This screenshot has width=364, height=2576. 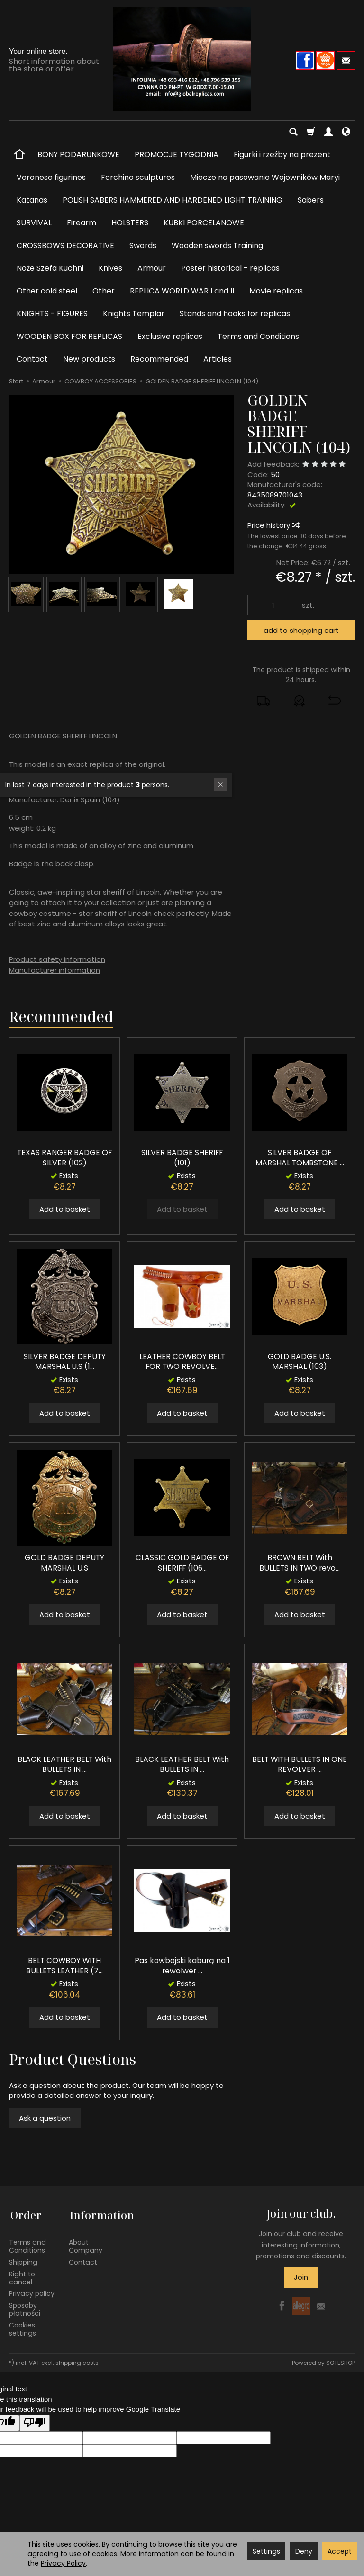 I want to click on Other cold steel, so click(x=47, y=290).